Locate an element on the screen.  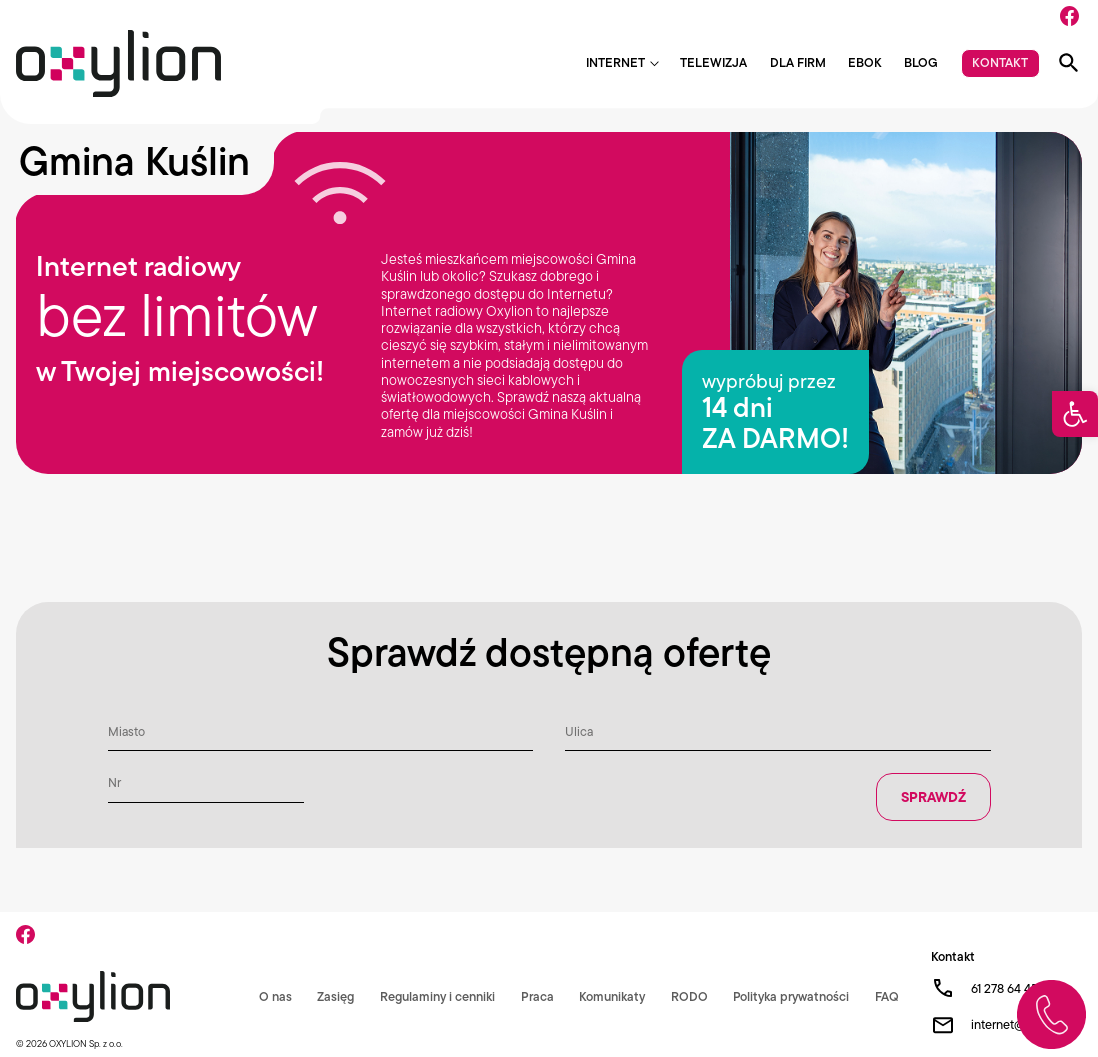
Blog is located at coordinates (921, 63).